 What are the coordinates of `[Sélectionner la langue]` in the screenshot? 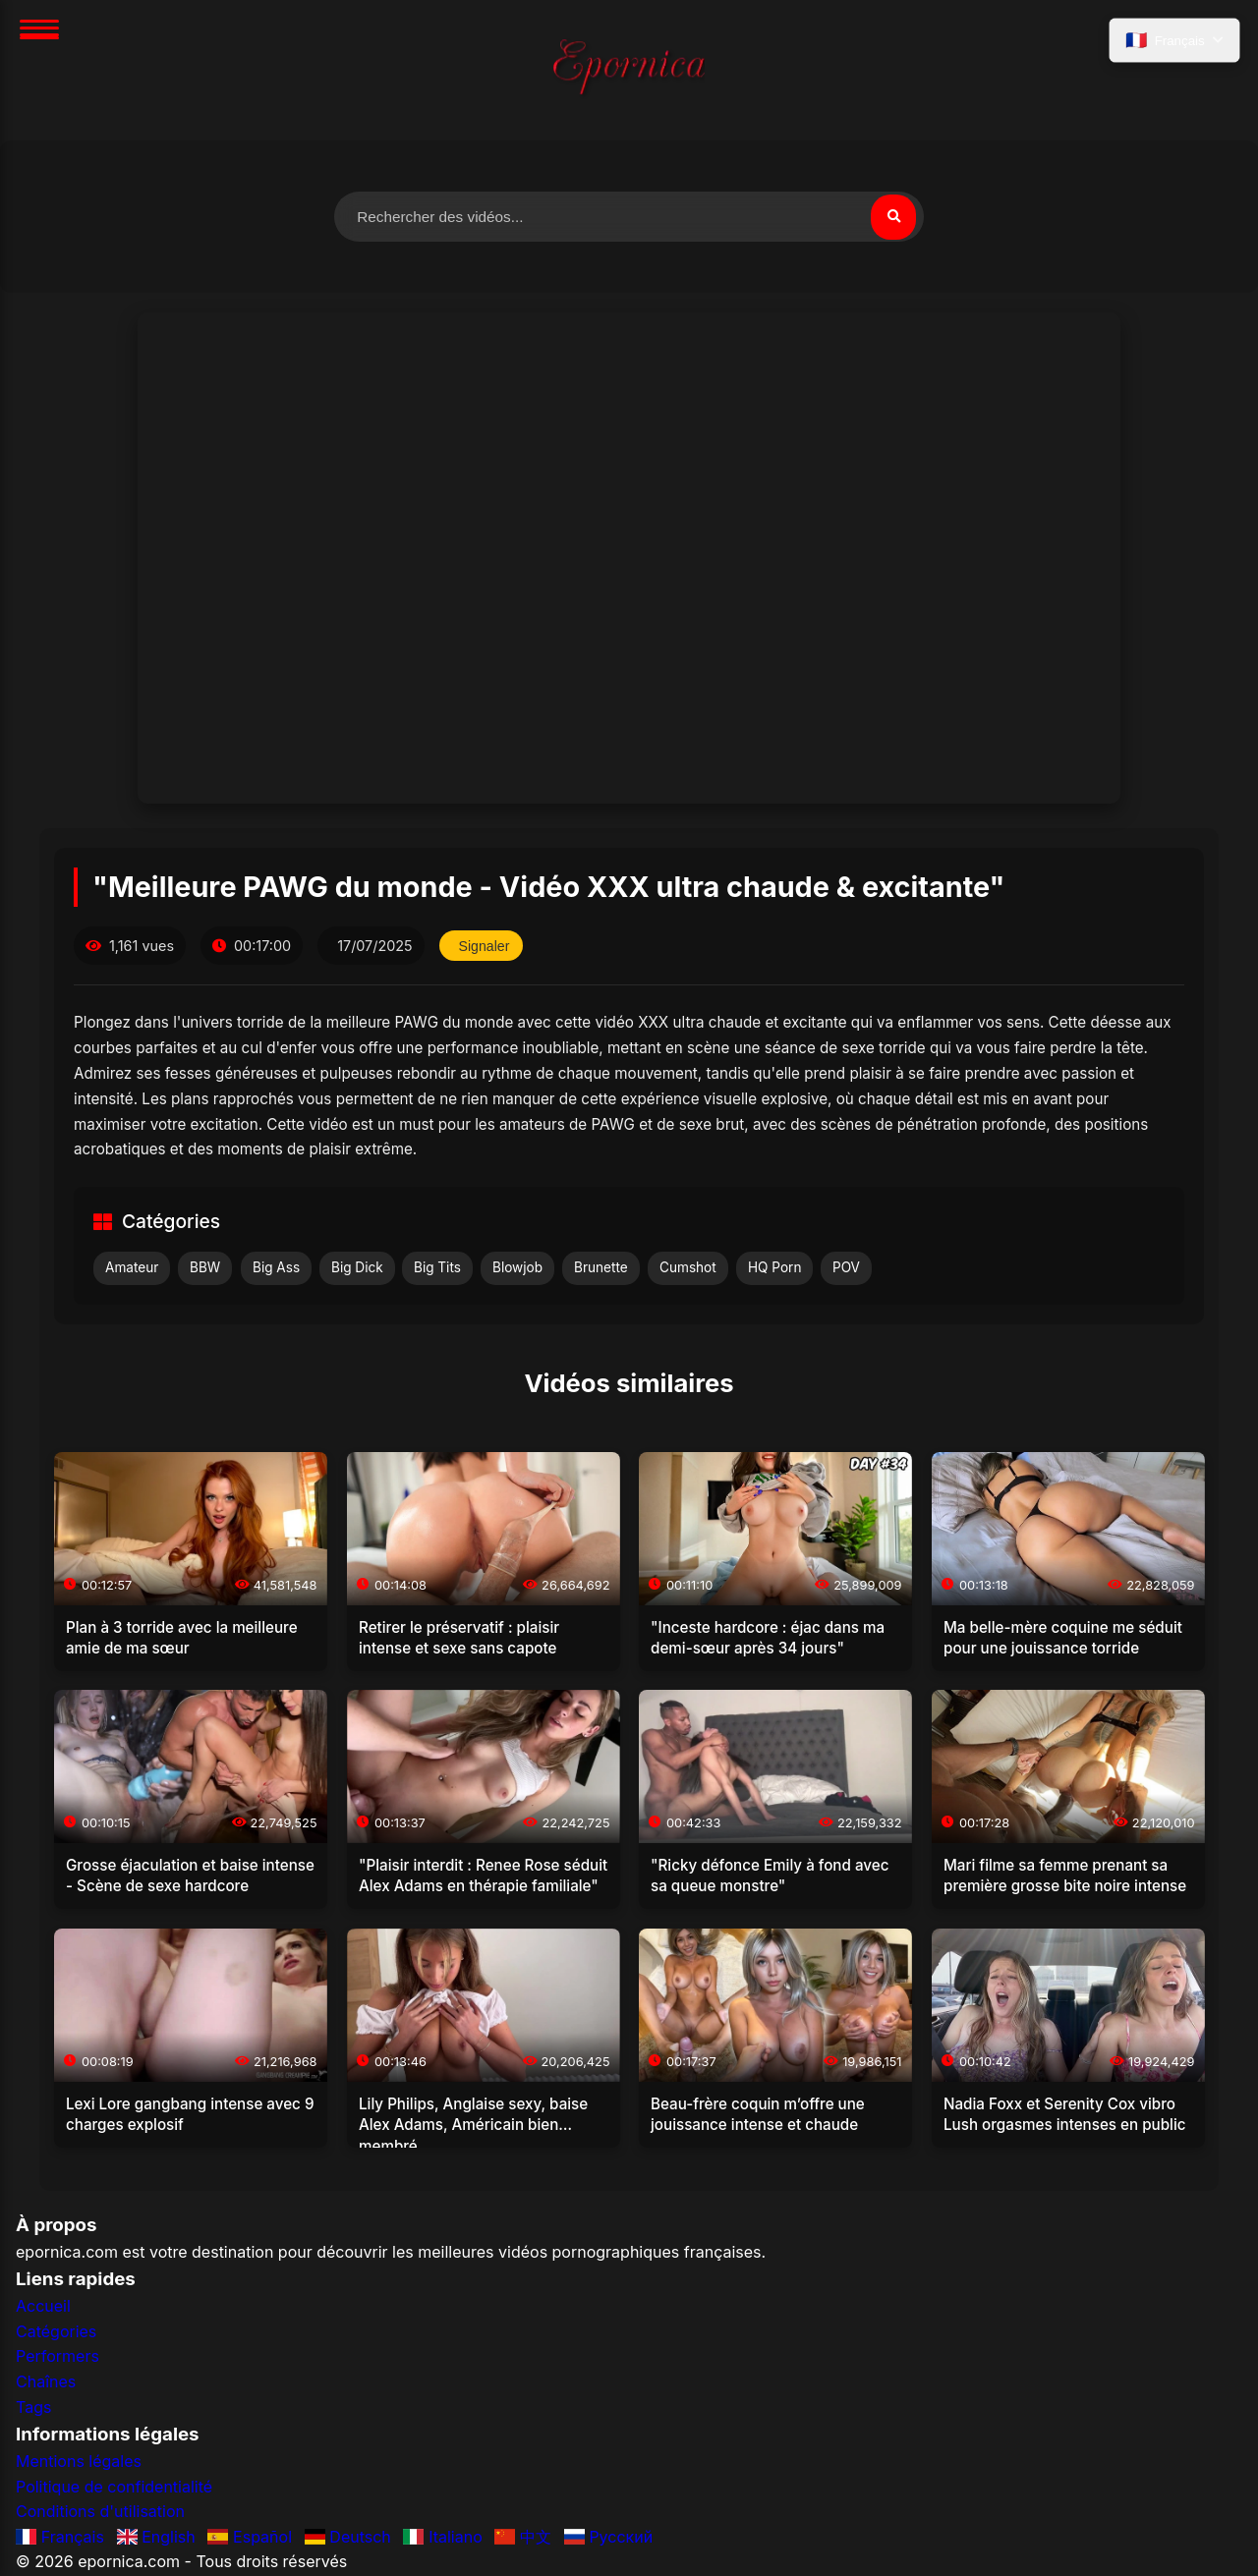 It's located at (1172, 42).